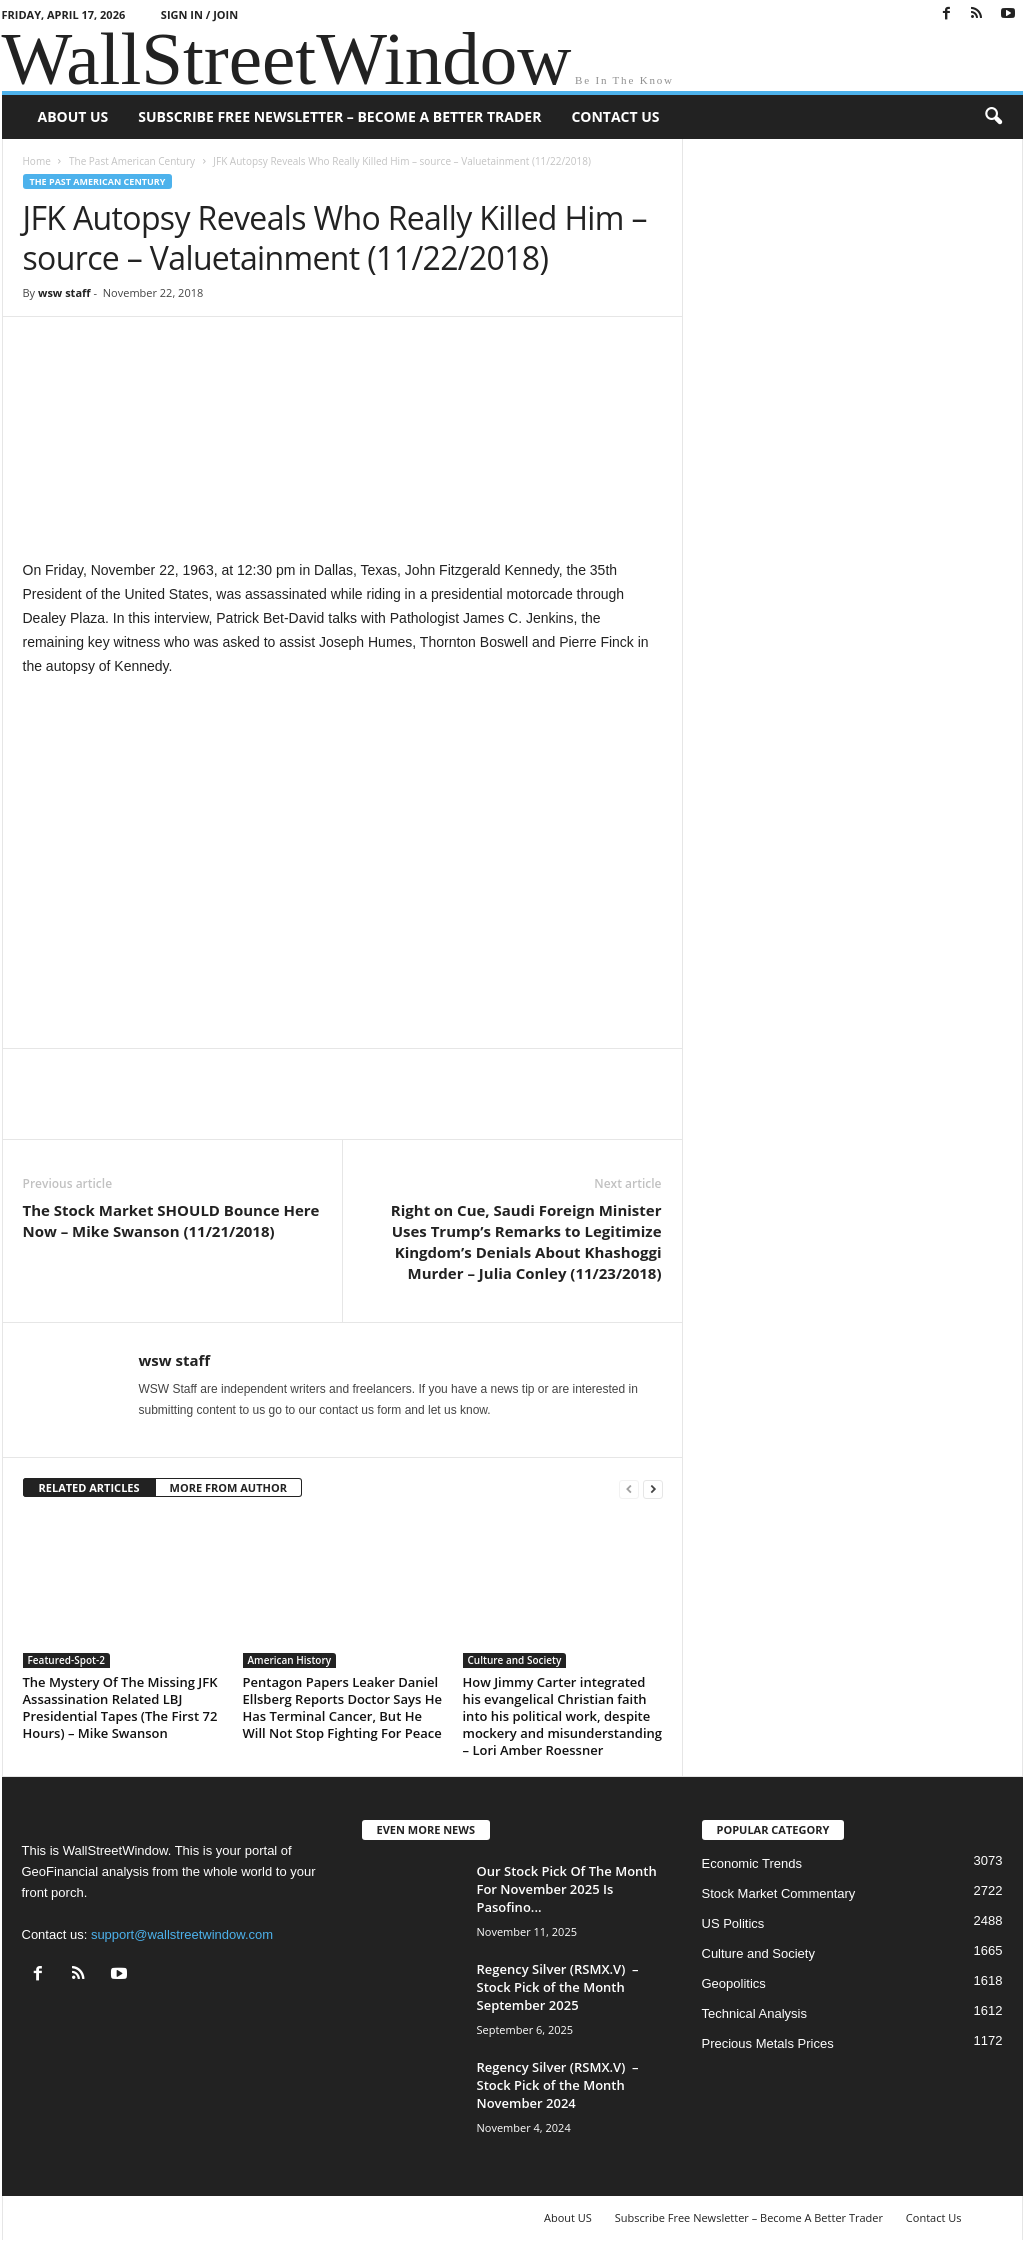  What do you see at coordinates (66, 1660) in the screenshot?
I see `Featured-Spot-2` at bounding box center [66, 1660].